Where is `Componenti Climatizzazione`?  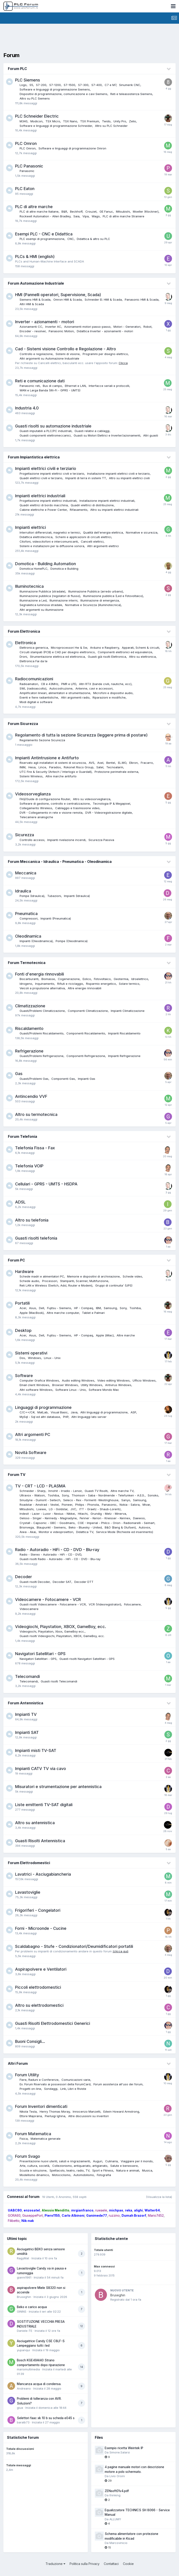 Componenti Climatizzazione is located at coordinates (88, 1011).